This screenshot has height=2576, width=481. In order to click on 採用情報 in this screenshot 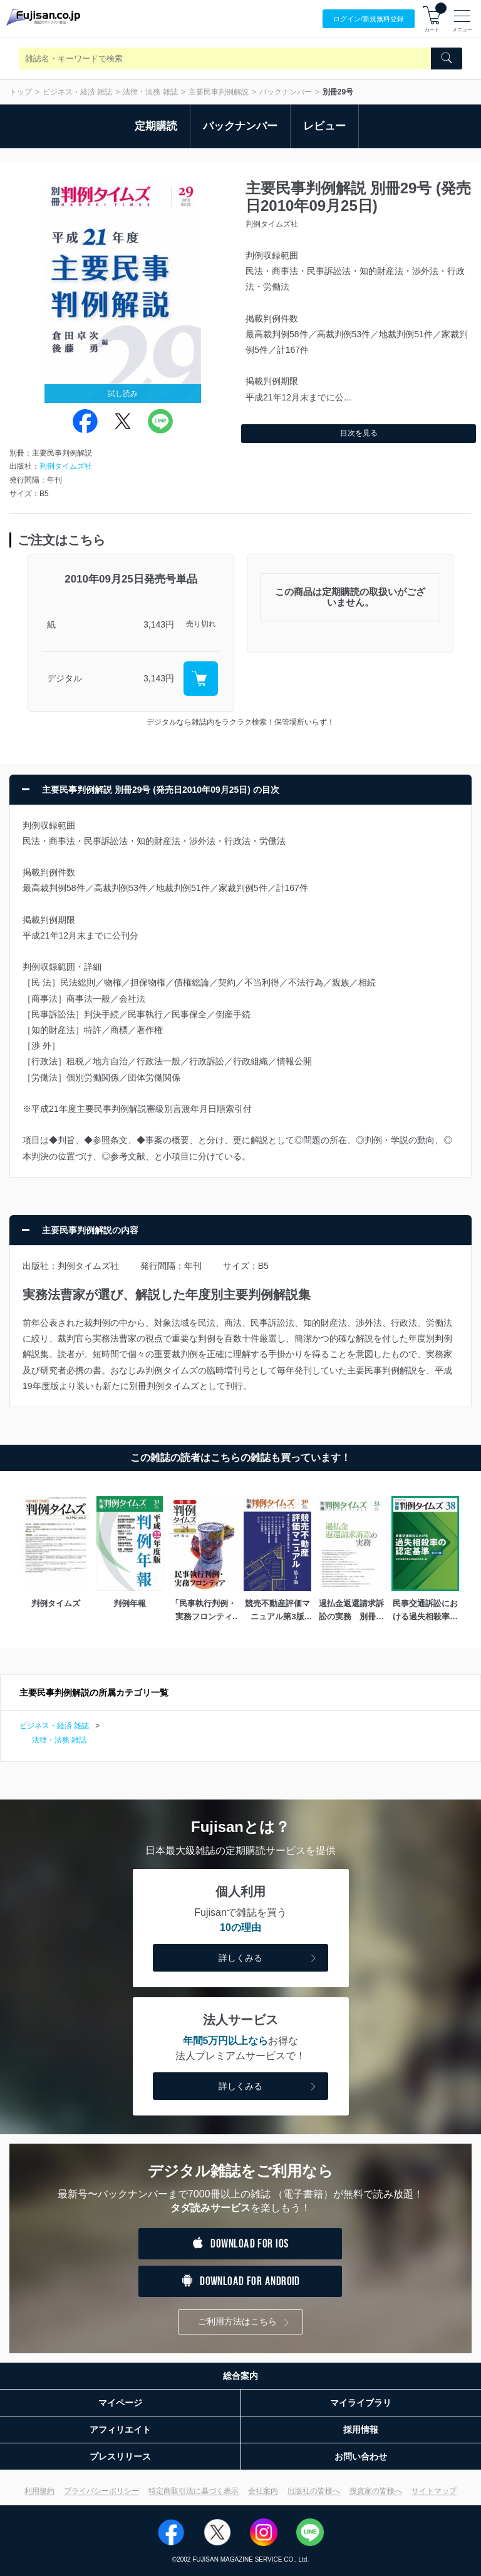, I will do `click(360, 2430)`.